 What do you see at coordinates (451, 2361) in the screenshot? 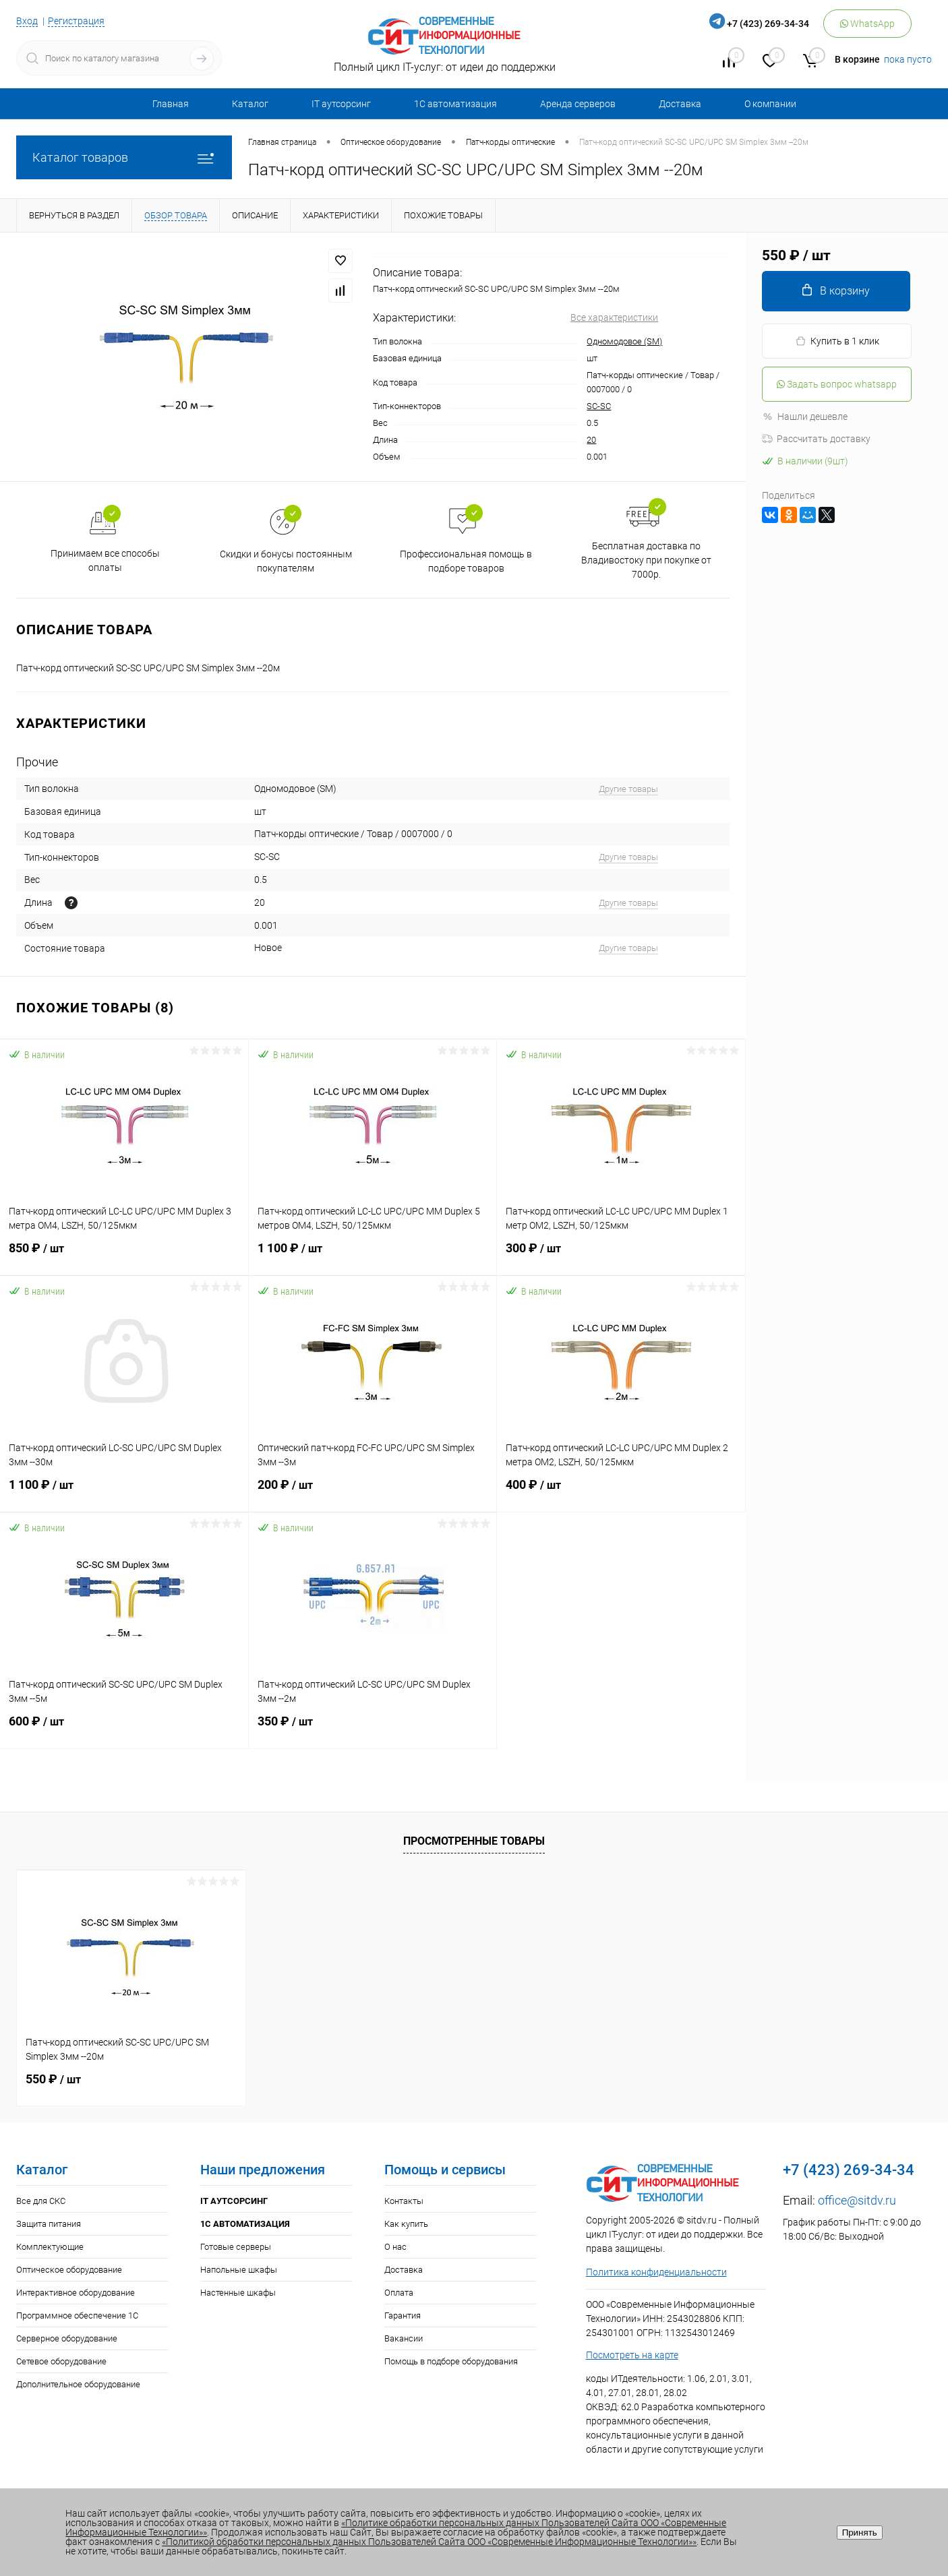
I see `Помощь в подборе оборудования` at bounding box center [451, 2361].